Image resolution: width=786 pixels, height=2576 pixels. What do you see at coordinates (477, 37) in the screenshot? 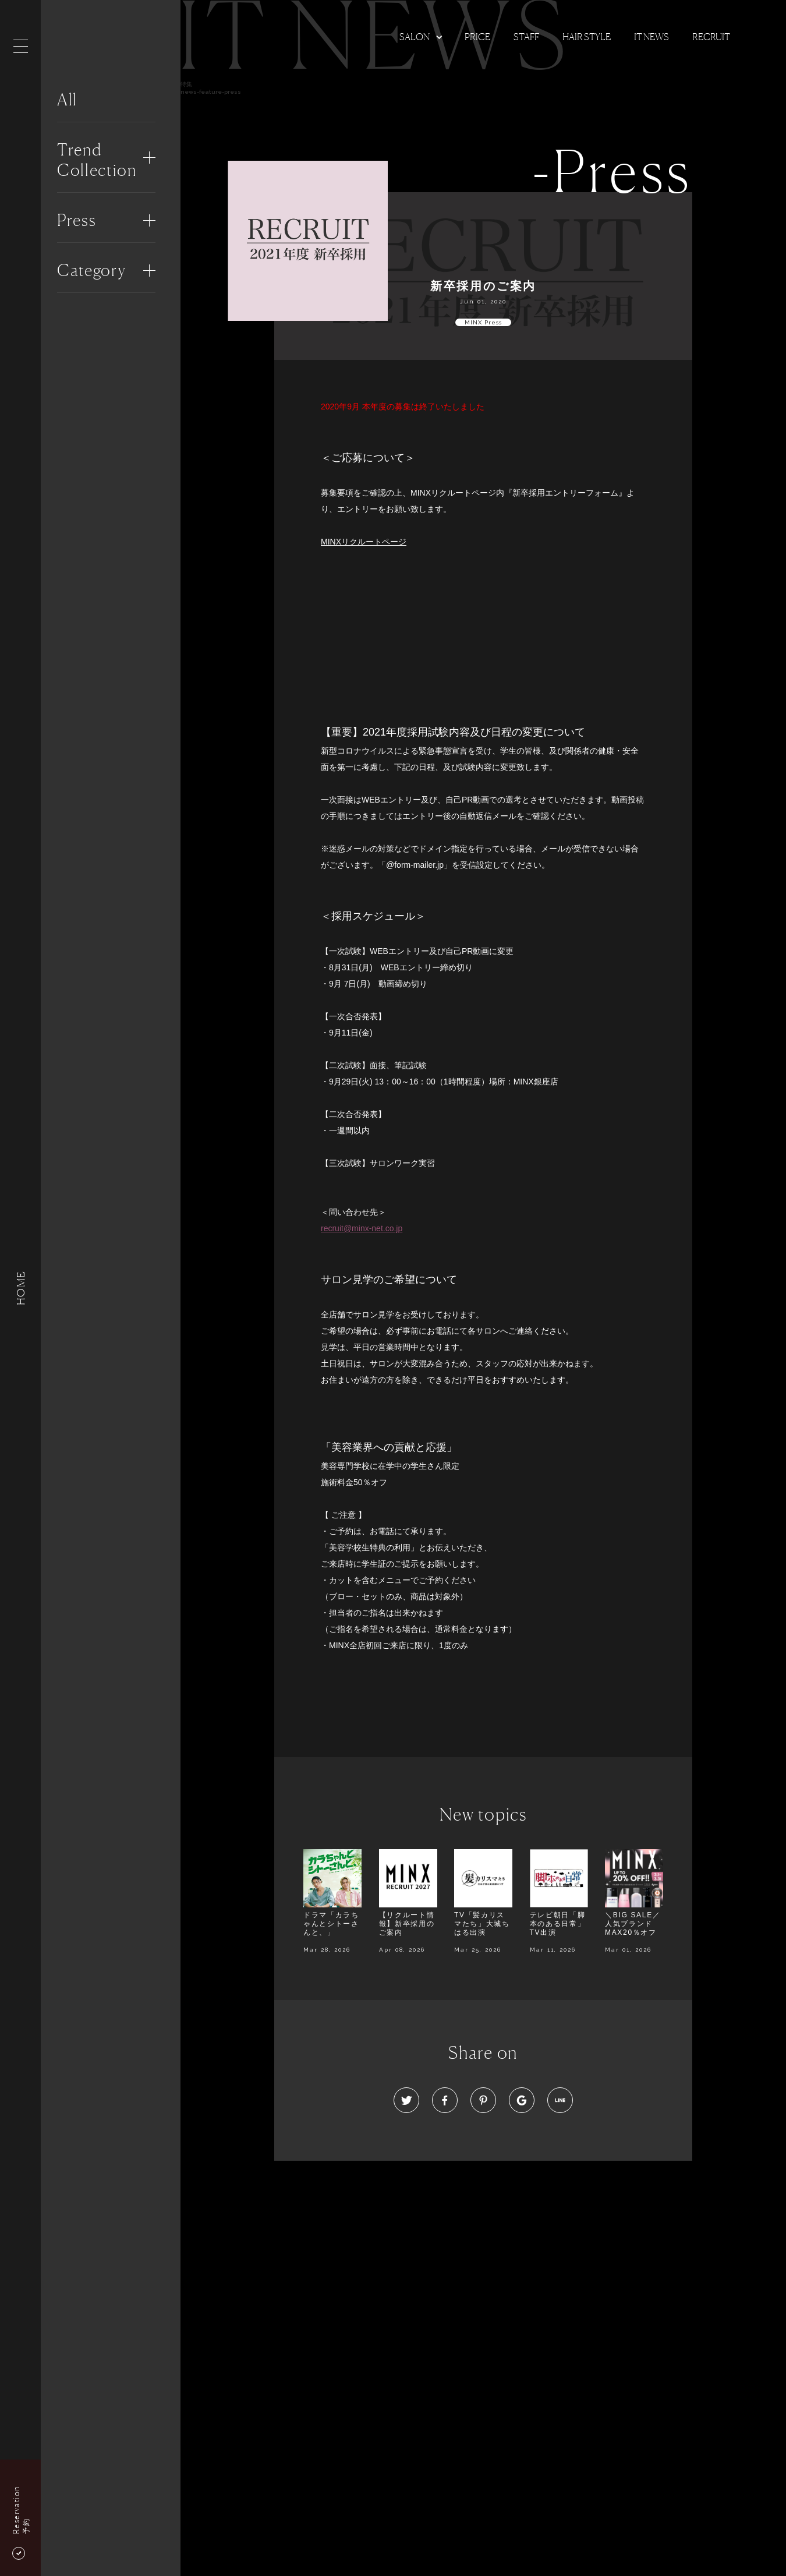
I see `Price` at bounding box center [477, 37].